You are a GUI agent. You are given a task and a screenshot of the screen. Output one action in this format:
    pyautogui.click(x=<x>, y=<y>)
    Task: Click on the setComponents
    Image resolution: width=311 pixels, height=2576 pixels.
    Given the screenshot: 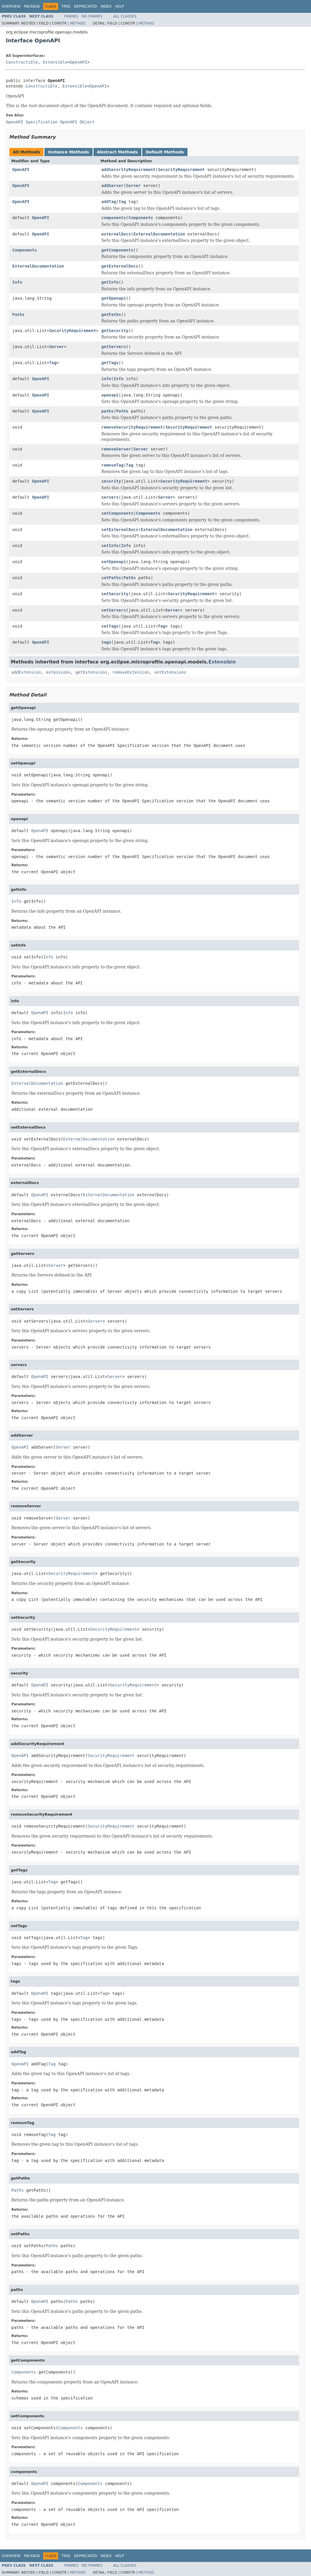 What is the action you would take?
    pyautogui.click(x=117, y=513)
    